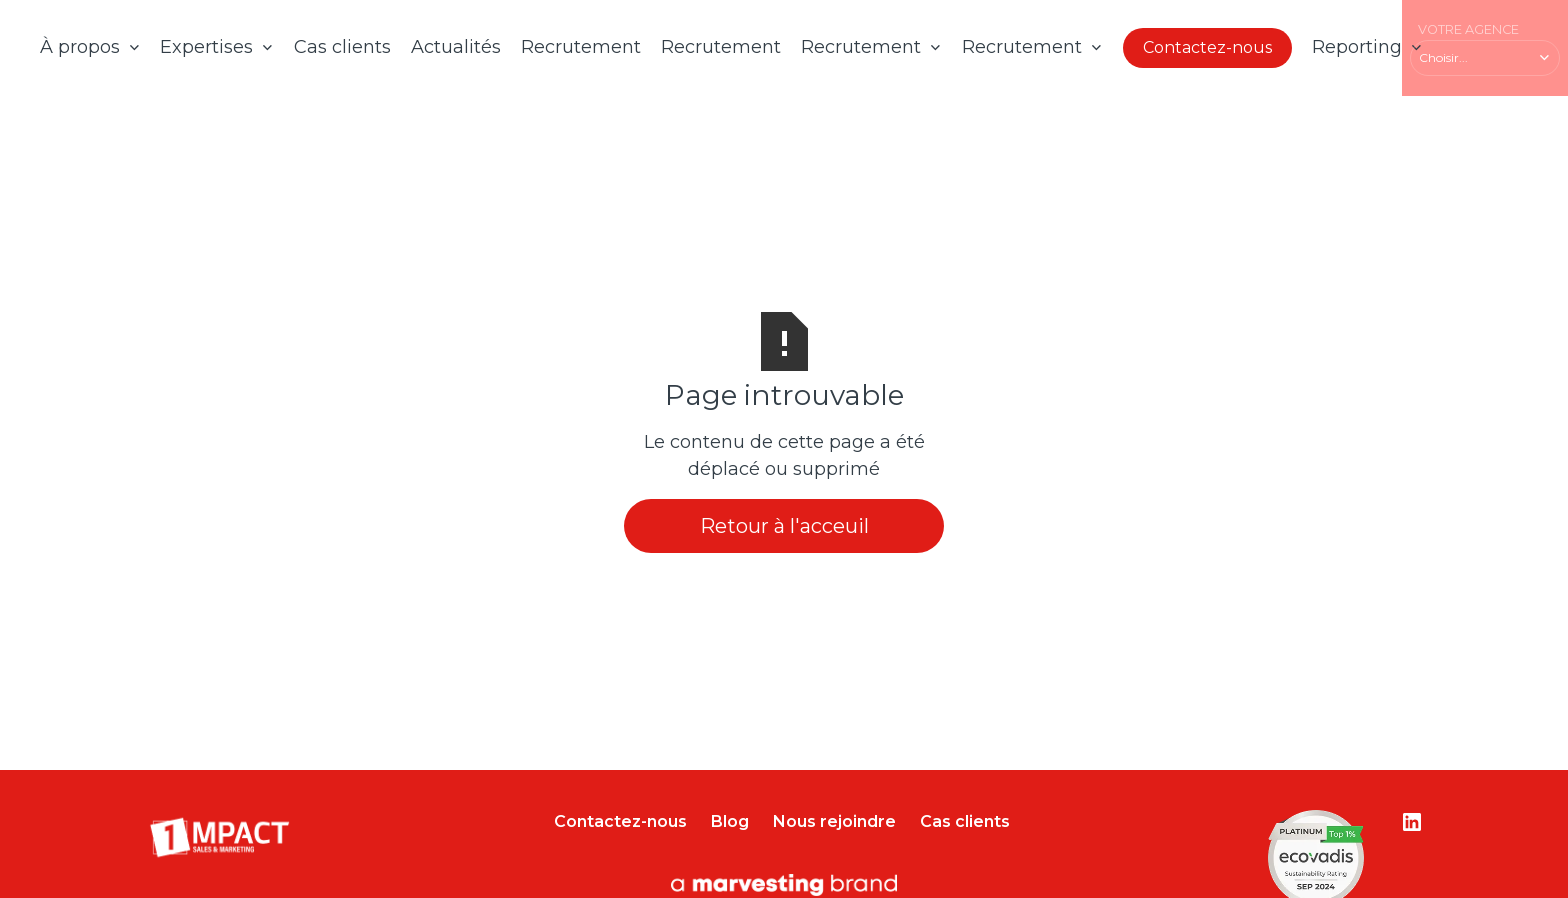  I want to click on Retour à l'acceuil, so click(784, 526).